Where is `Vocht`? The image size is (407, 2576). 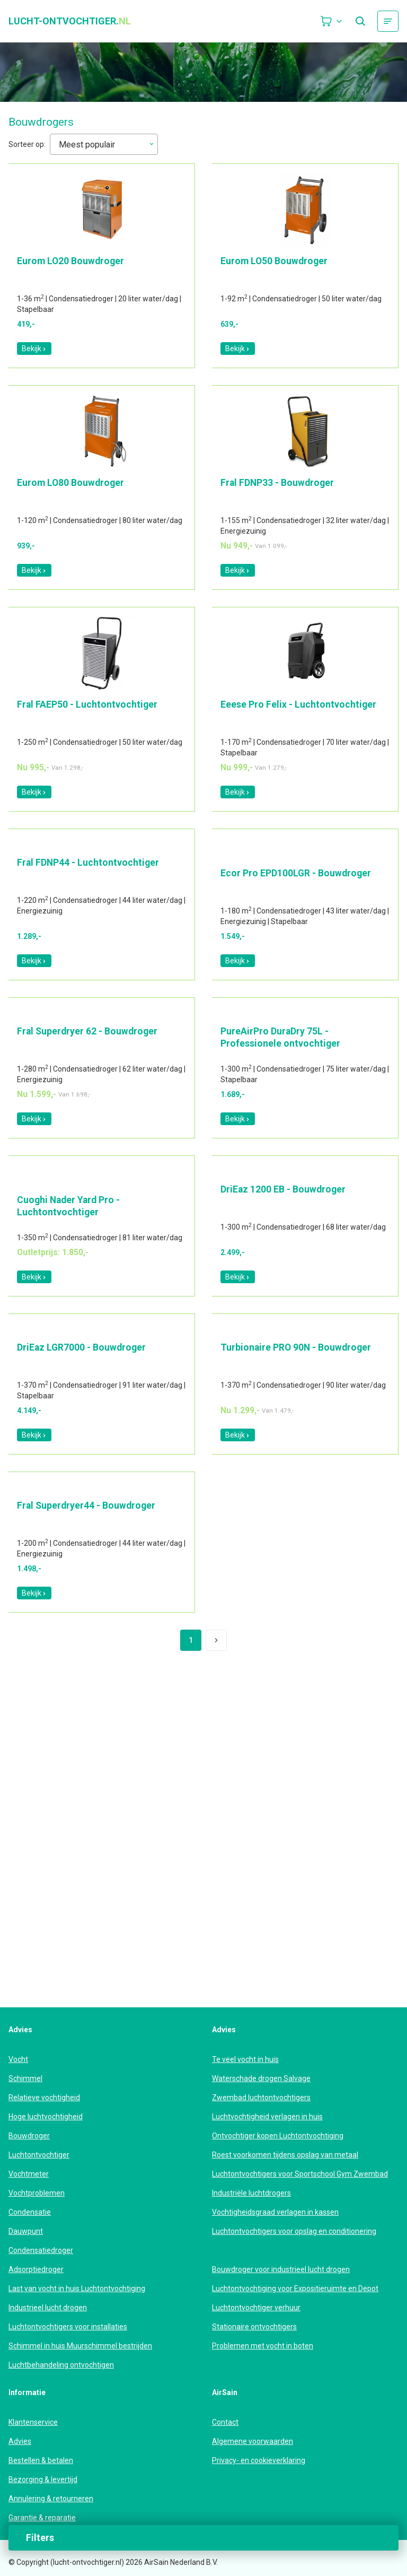 Vocht is located at coordinates (18, 2059).